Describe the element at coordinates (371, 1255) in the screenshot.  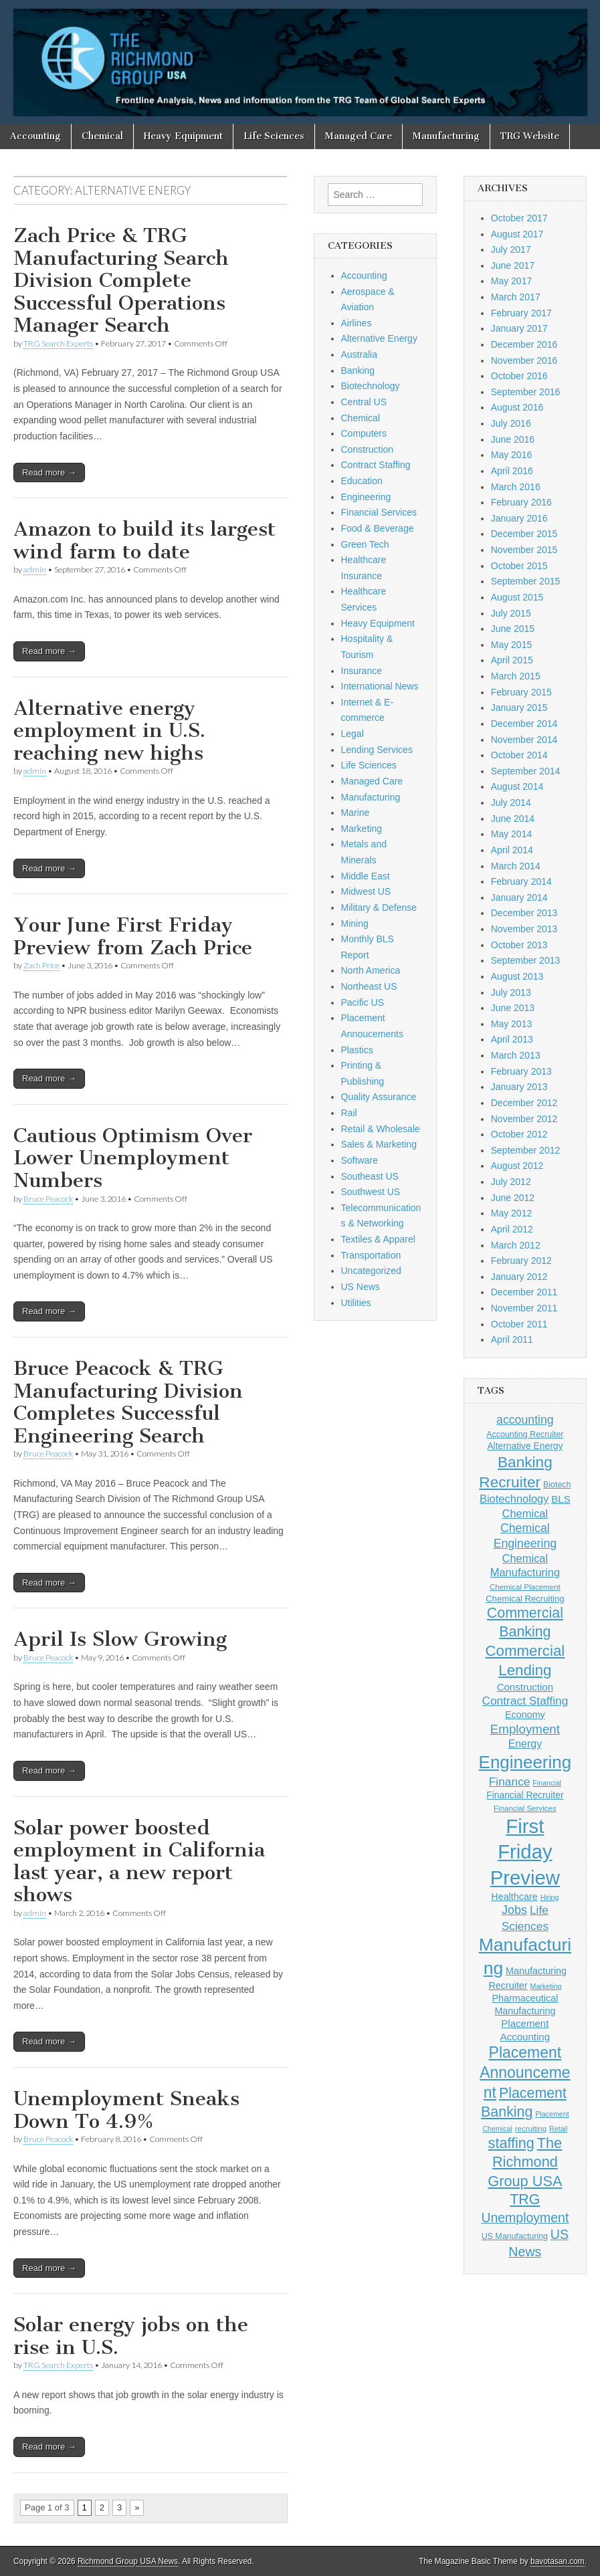
I see `Transportation` at that location.